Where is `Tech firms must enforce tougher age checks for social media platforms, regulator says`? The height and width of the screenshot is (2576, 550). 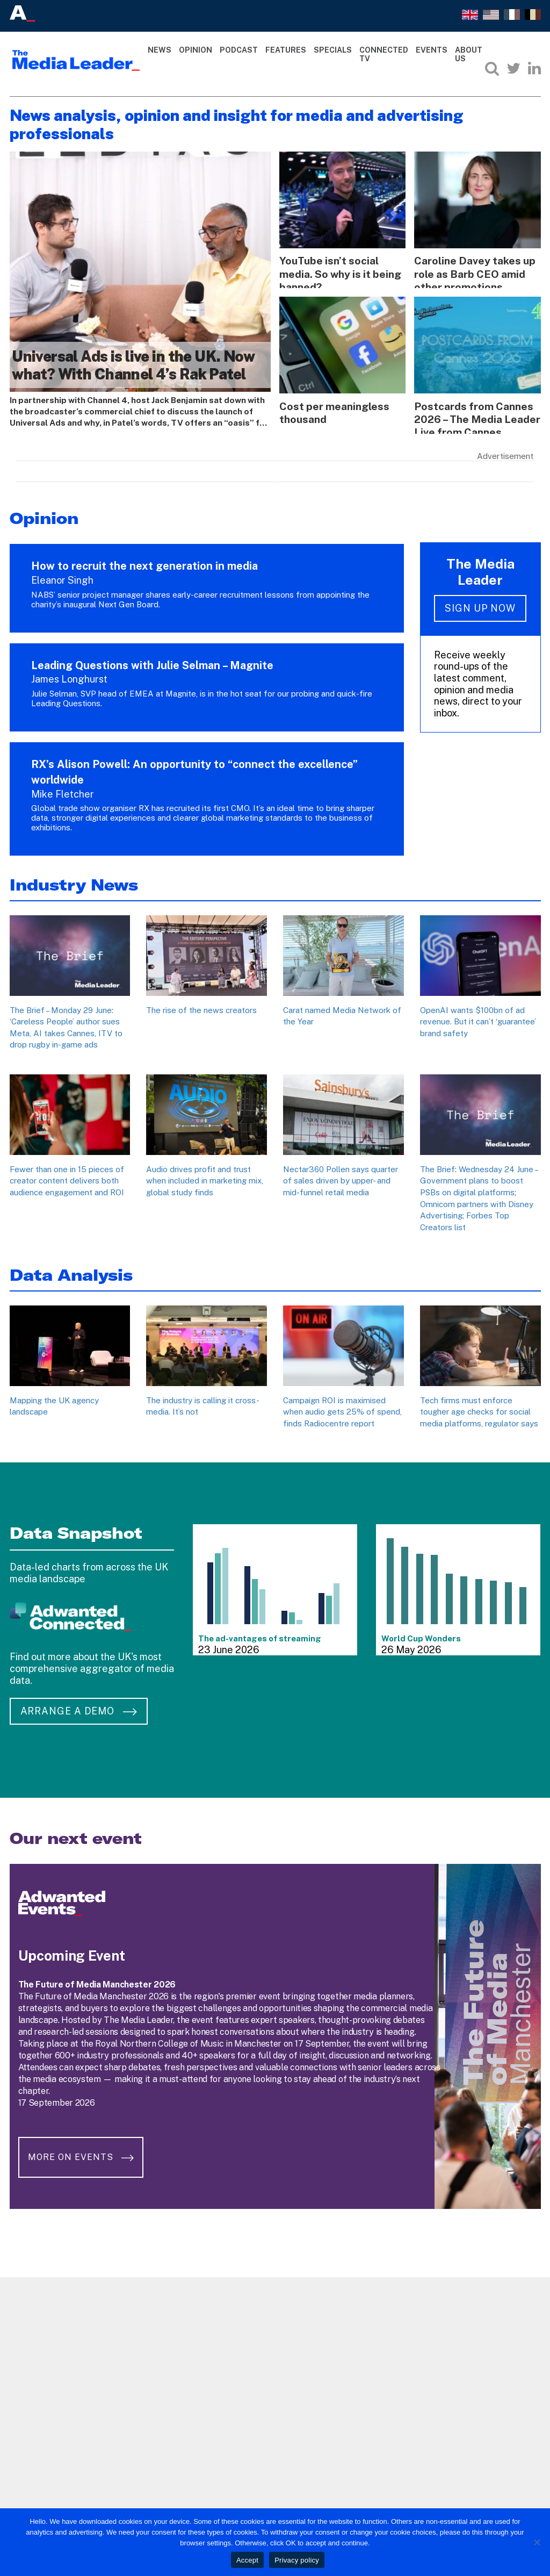 Tech firms must enforce tougher age checks for social media platforms, regulator says is located at coordinates (479, 1408).